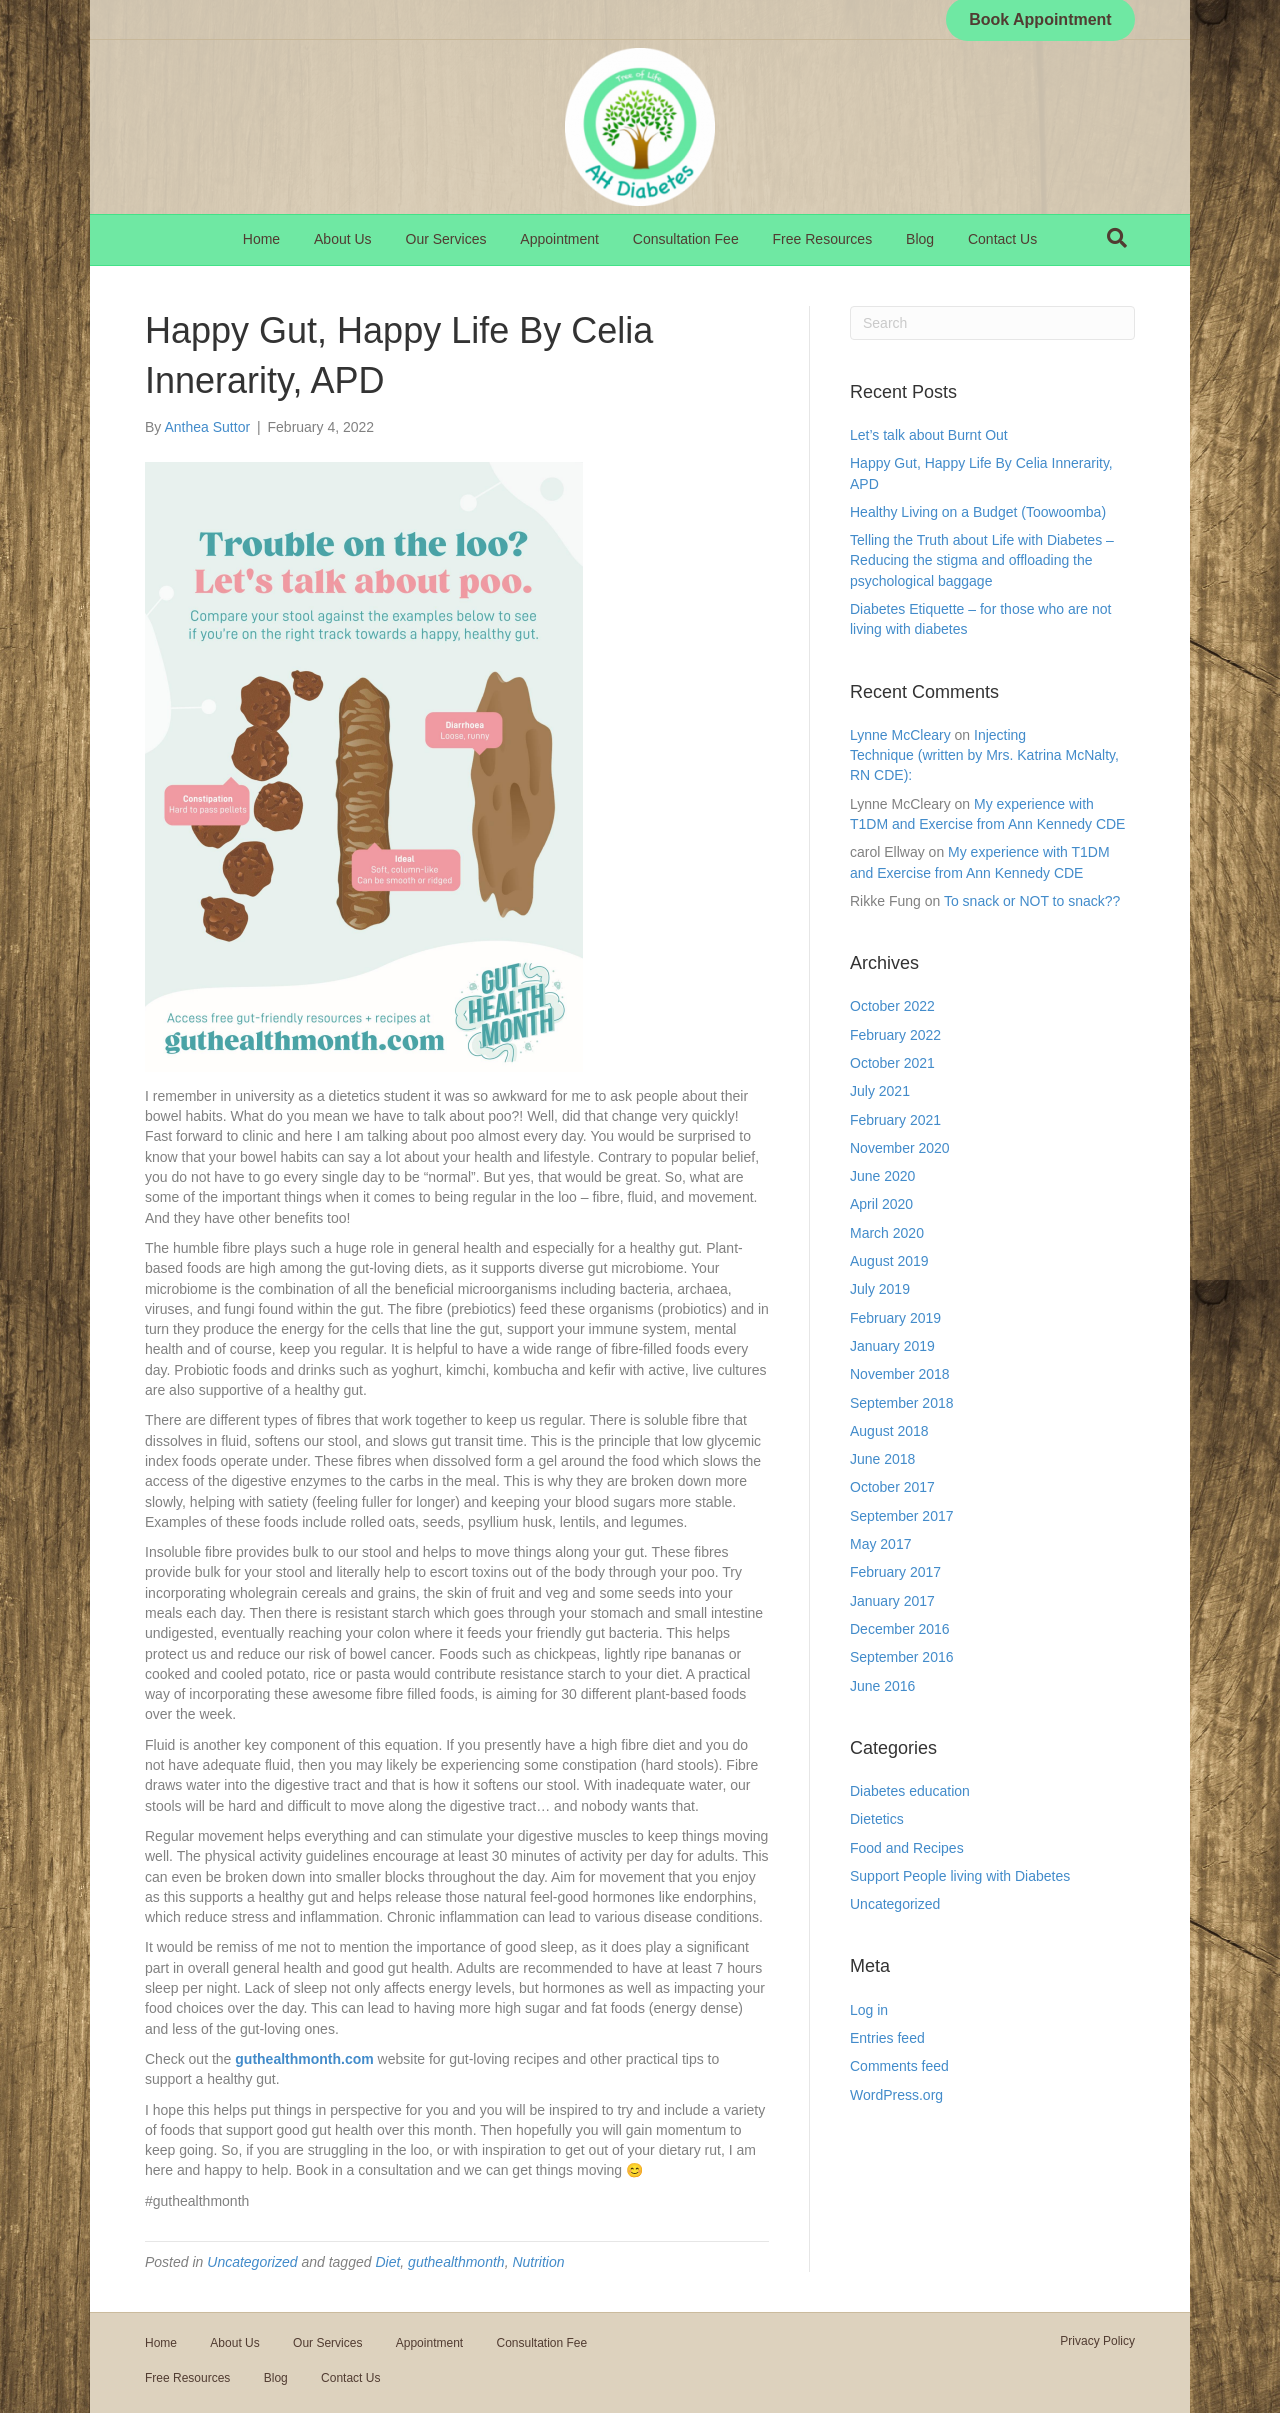  Describe the element at coordinates (882, 1459) in the screenshot. I see `June 2018` at that location.